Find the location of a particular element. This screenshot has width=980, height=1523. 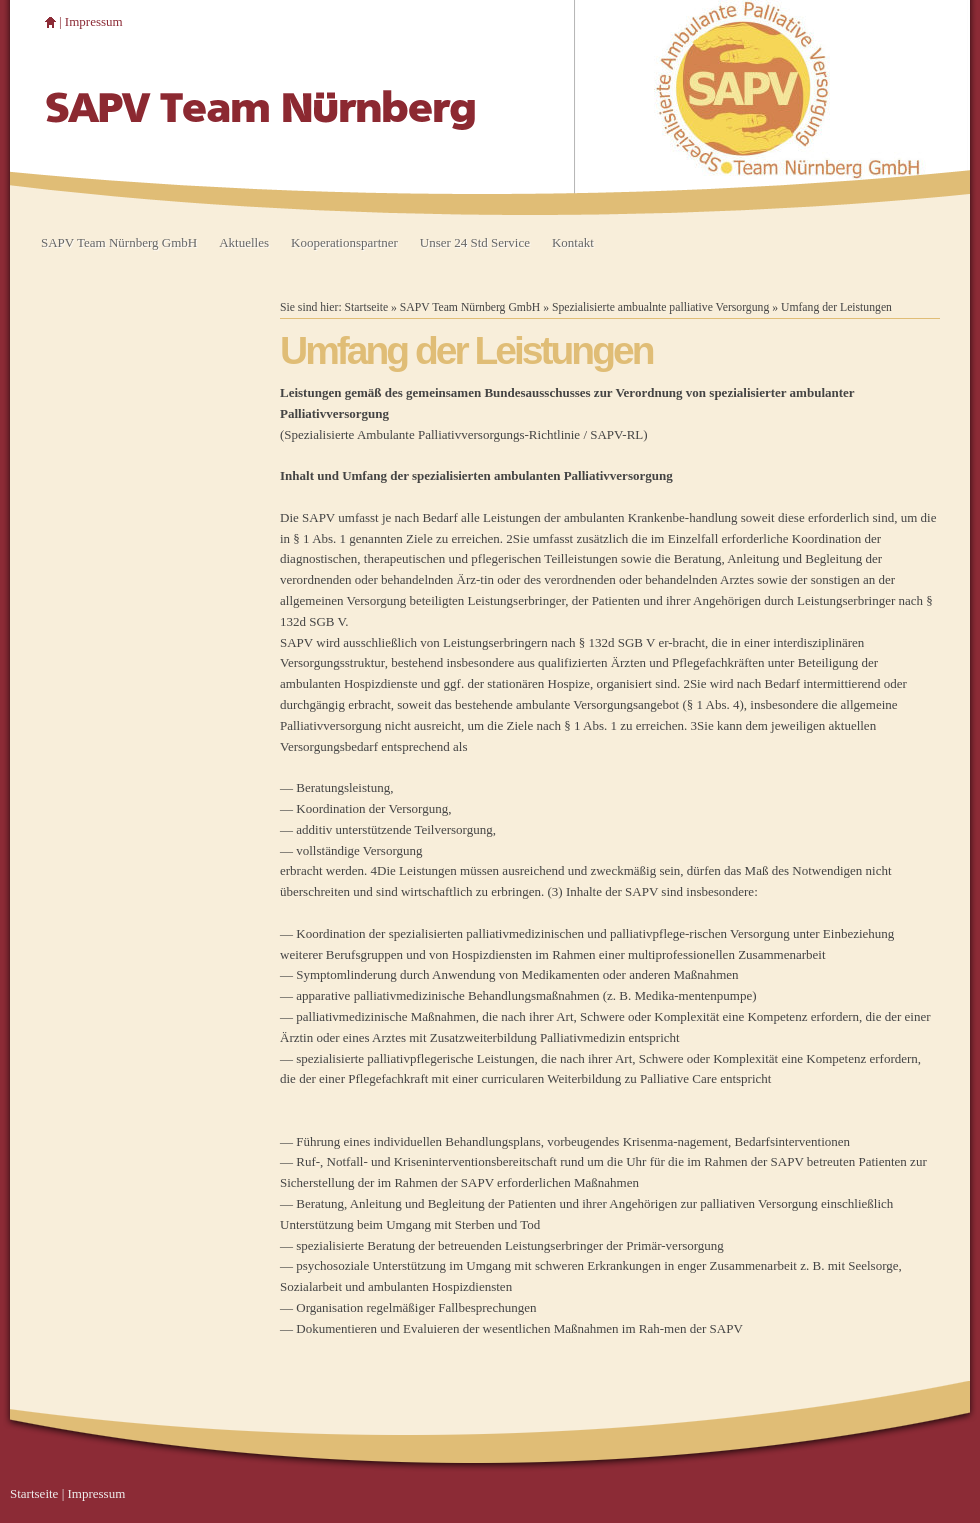

SAPV Team Nürnberg GmbH is located at coordinates (119, 242).